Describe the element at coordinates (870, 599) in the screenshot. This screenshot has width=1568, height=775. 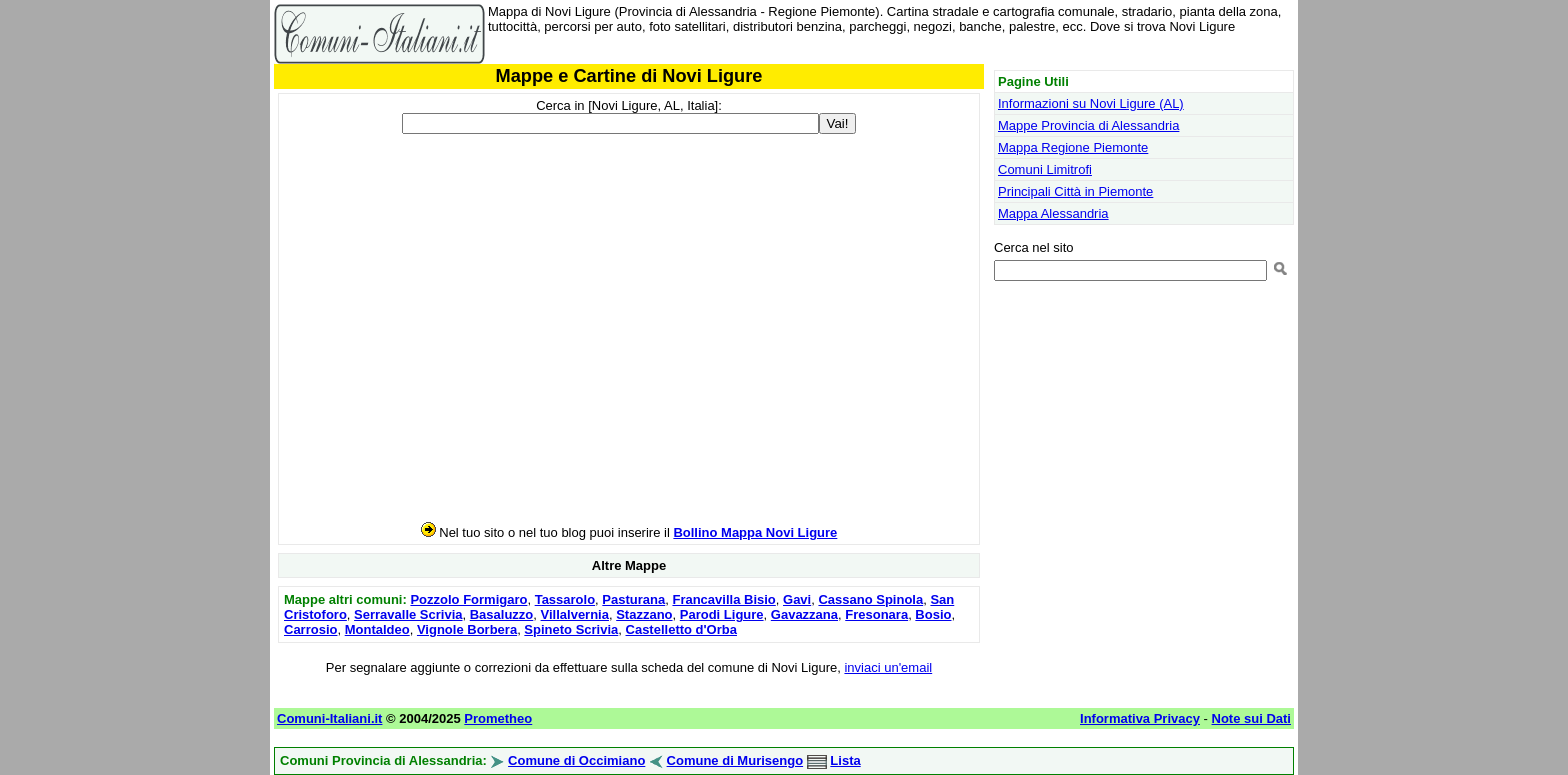
I see `Cassano Spinola` at that location.